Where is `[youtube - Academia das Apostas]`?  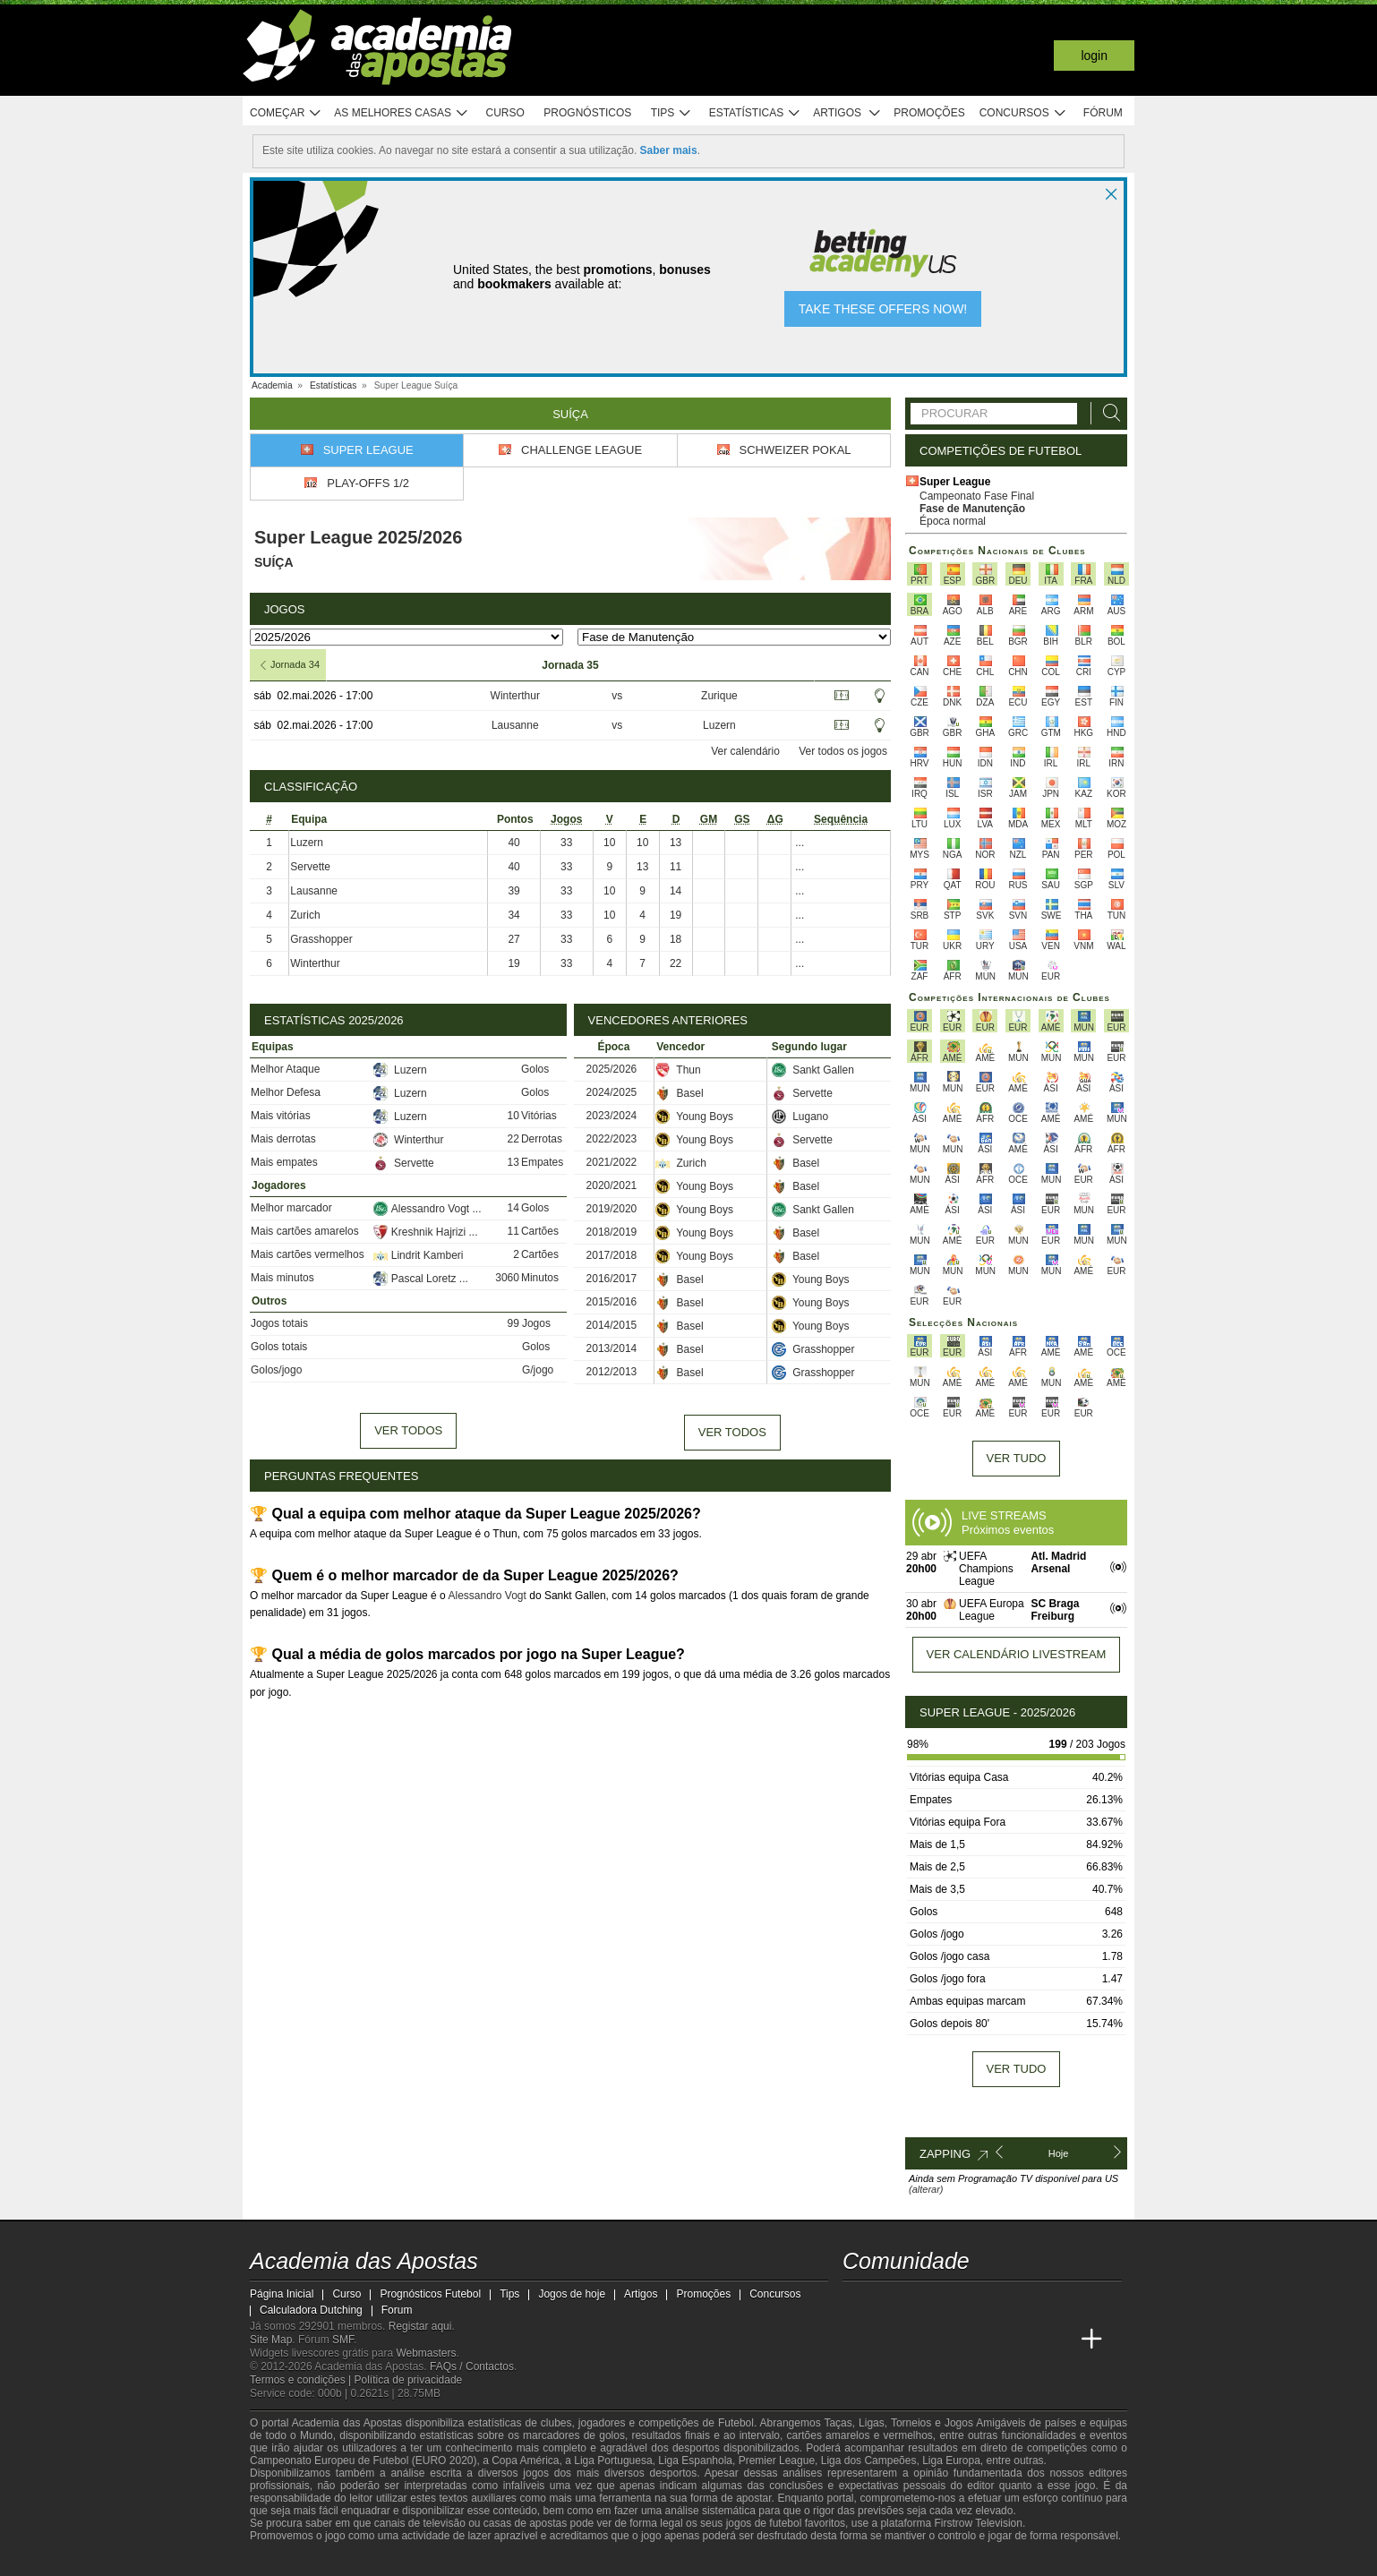 [youtube - Academia das Apostas] is located at coordinates (925, 2302).